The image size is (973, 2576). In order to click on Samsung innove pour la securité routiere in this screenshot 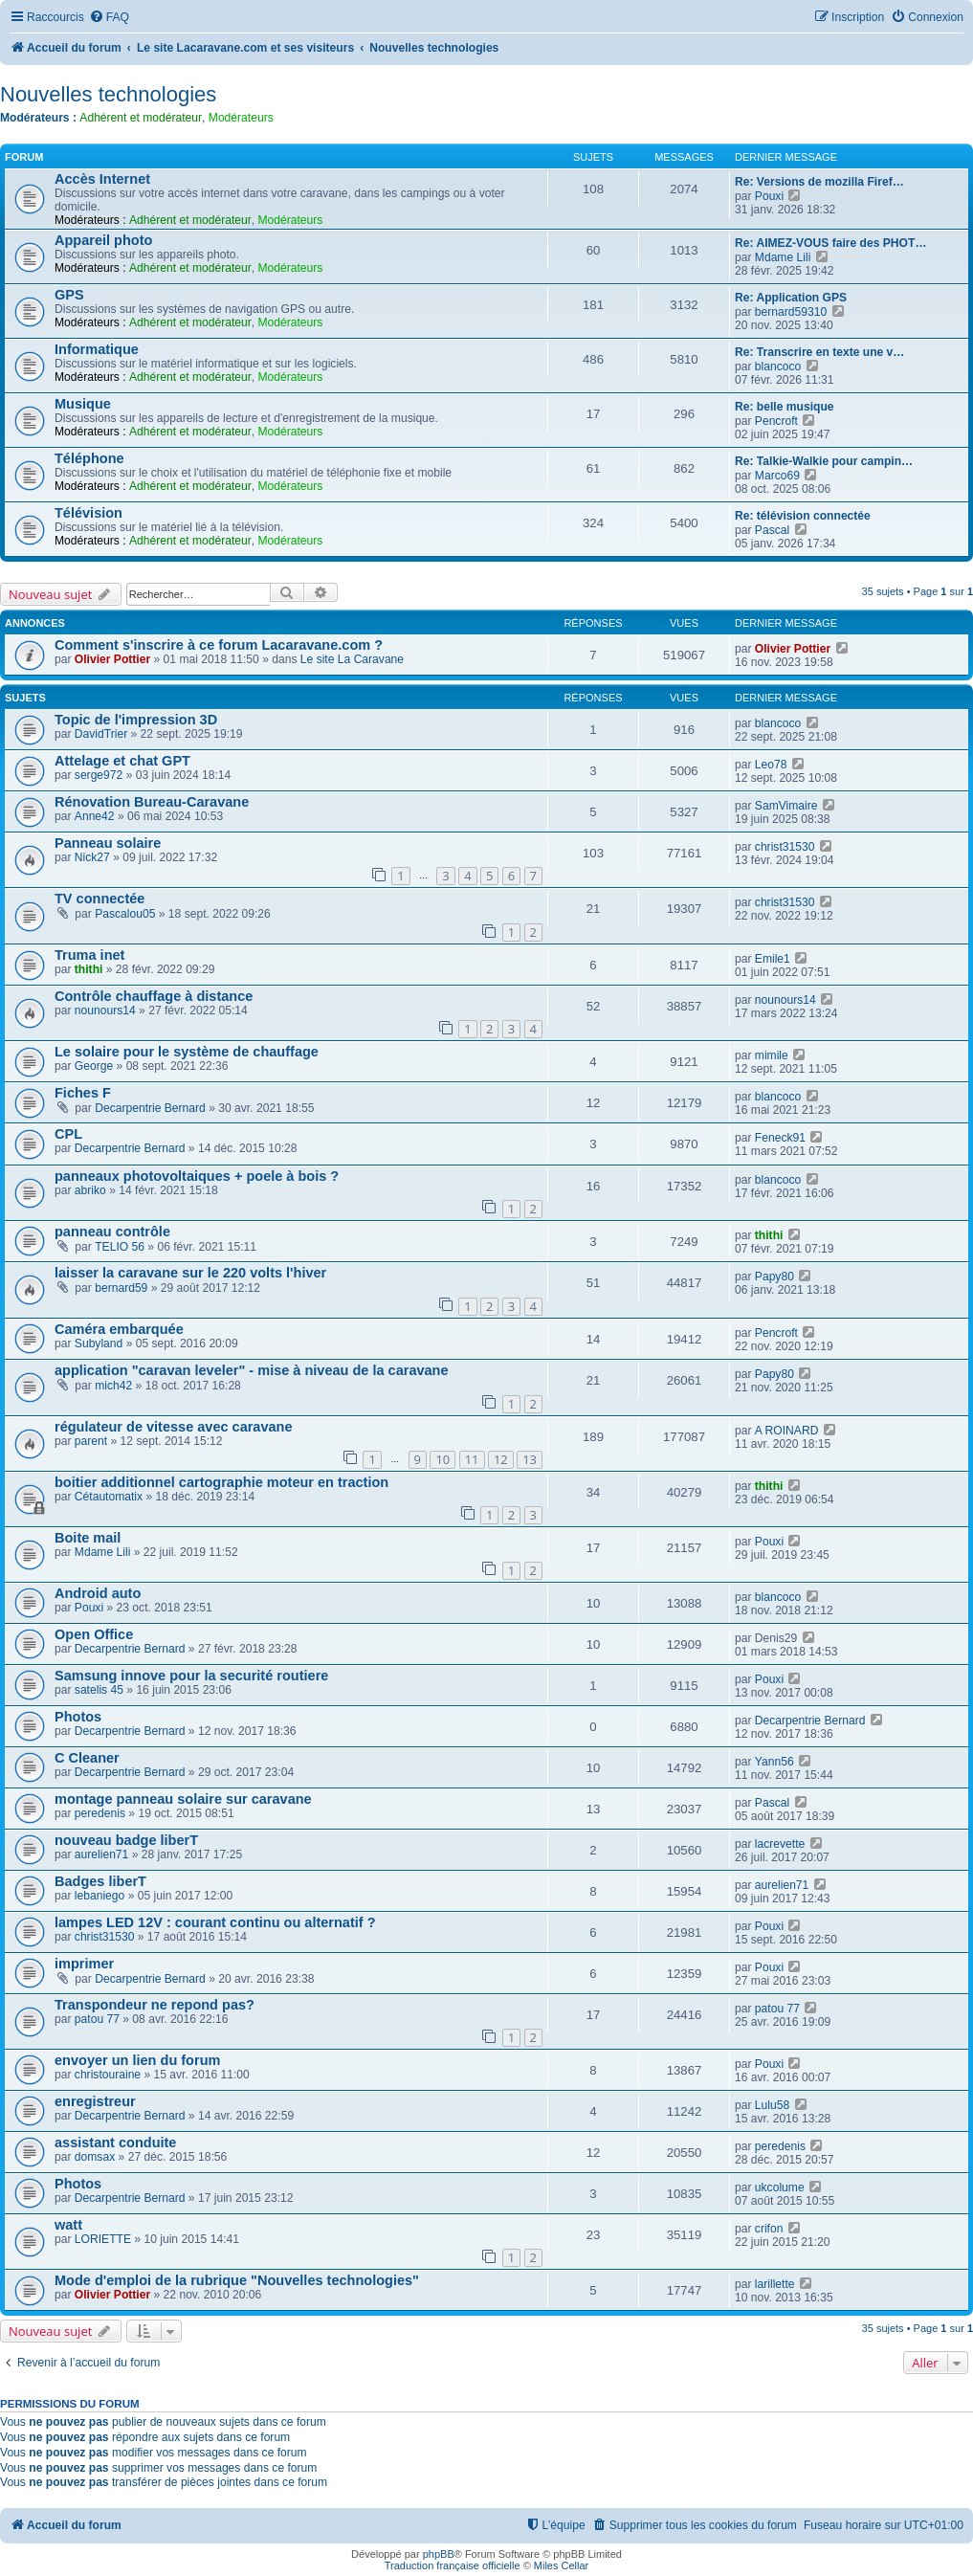, I will do `click(191, 1675)`.